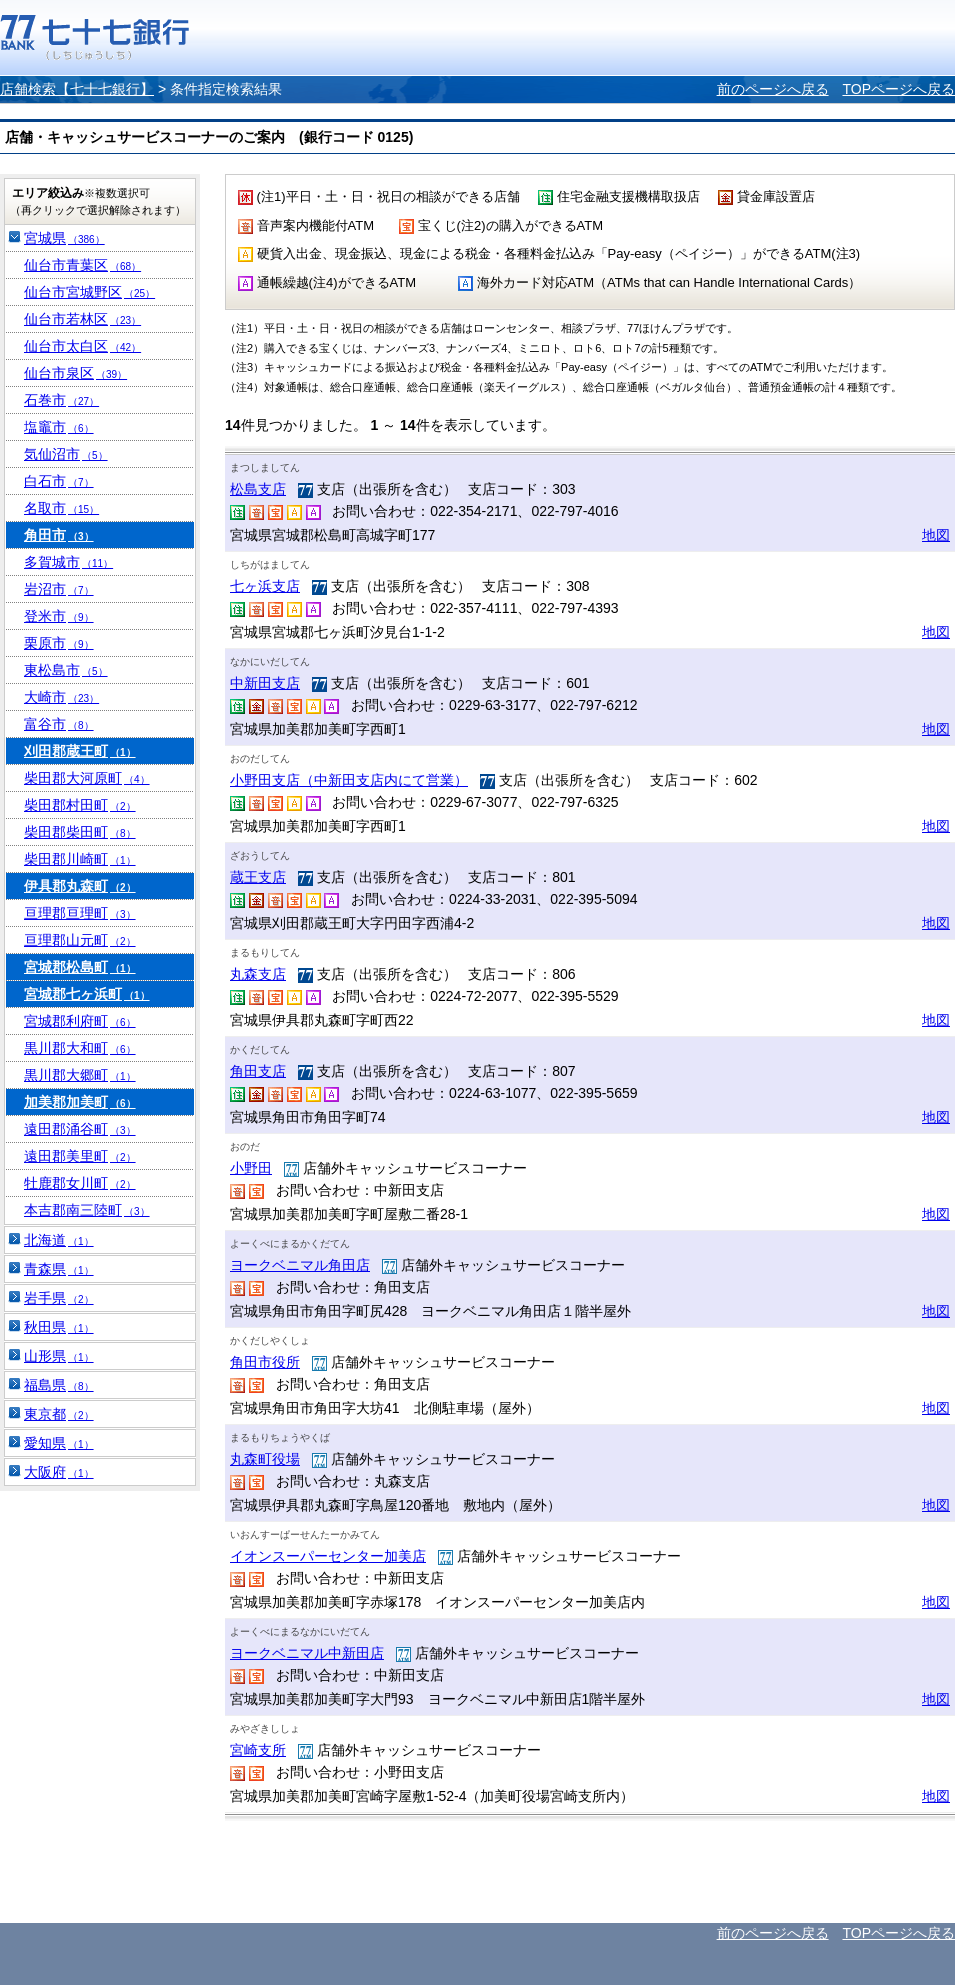 The image size is (955, 1985). I want to click on 北海道, so click(59, 1240).